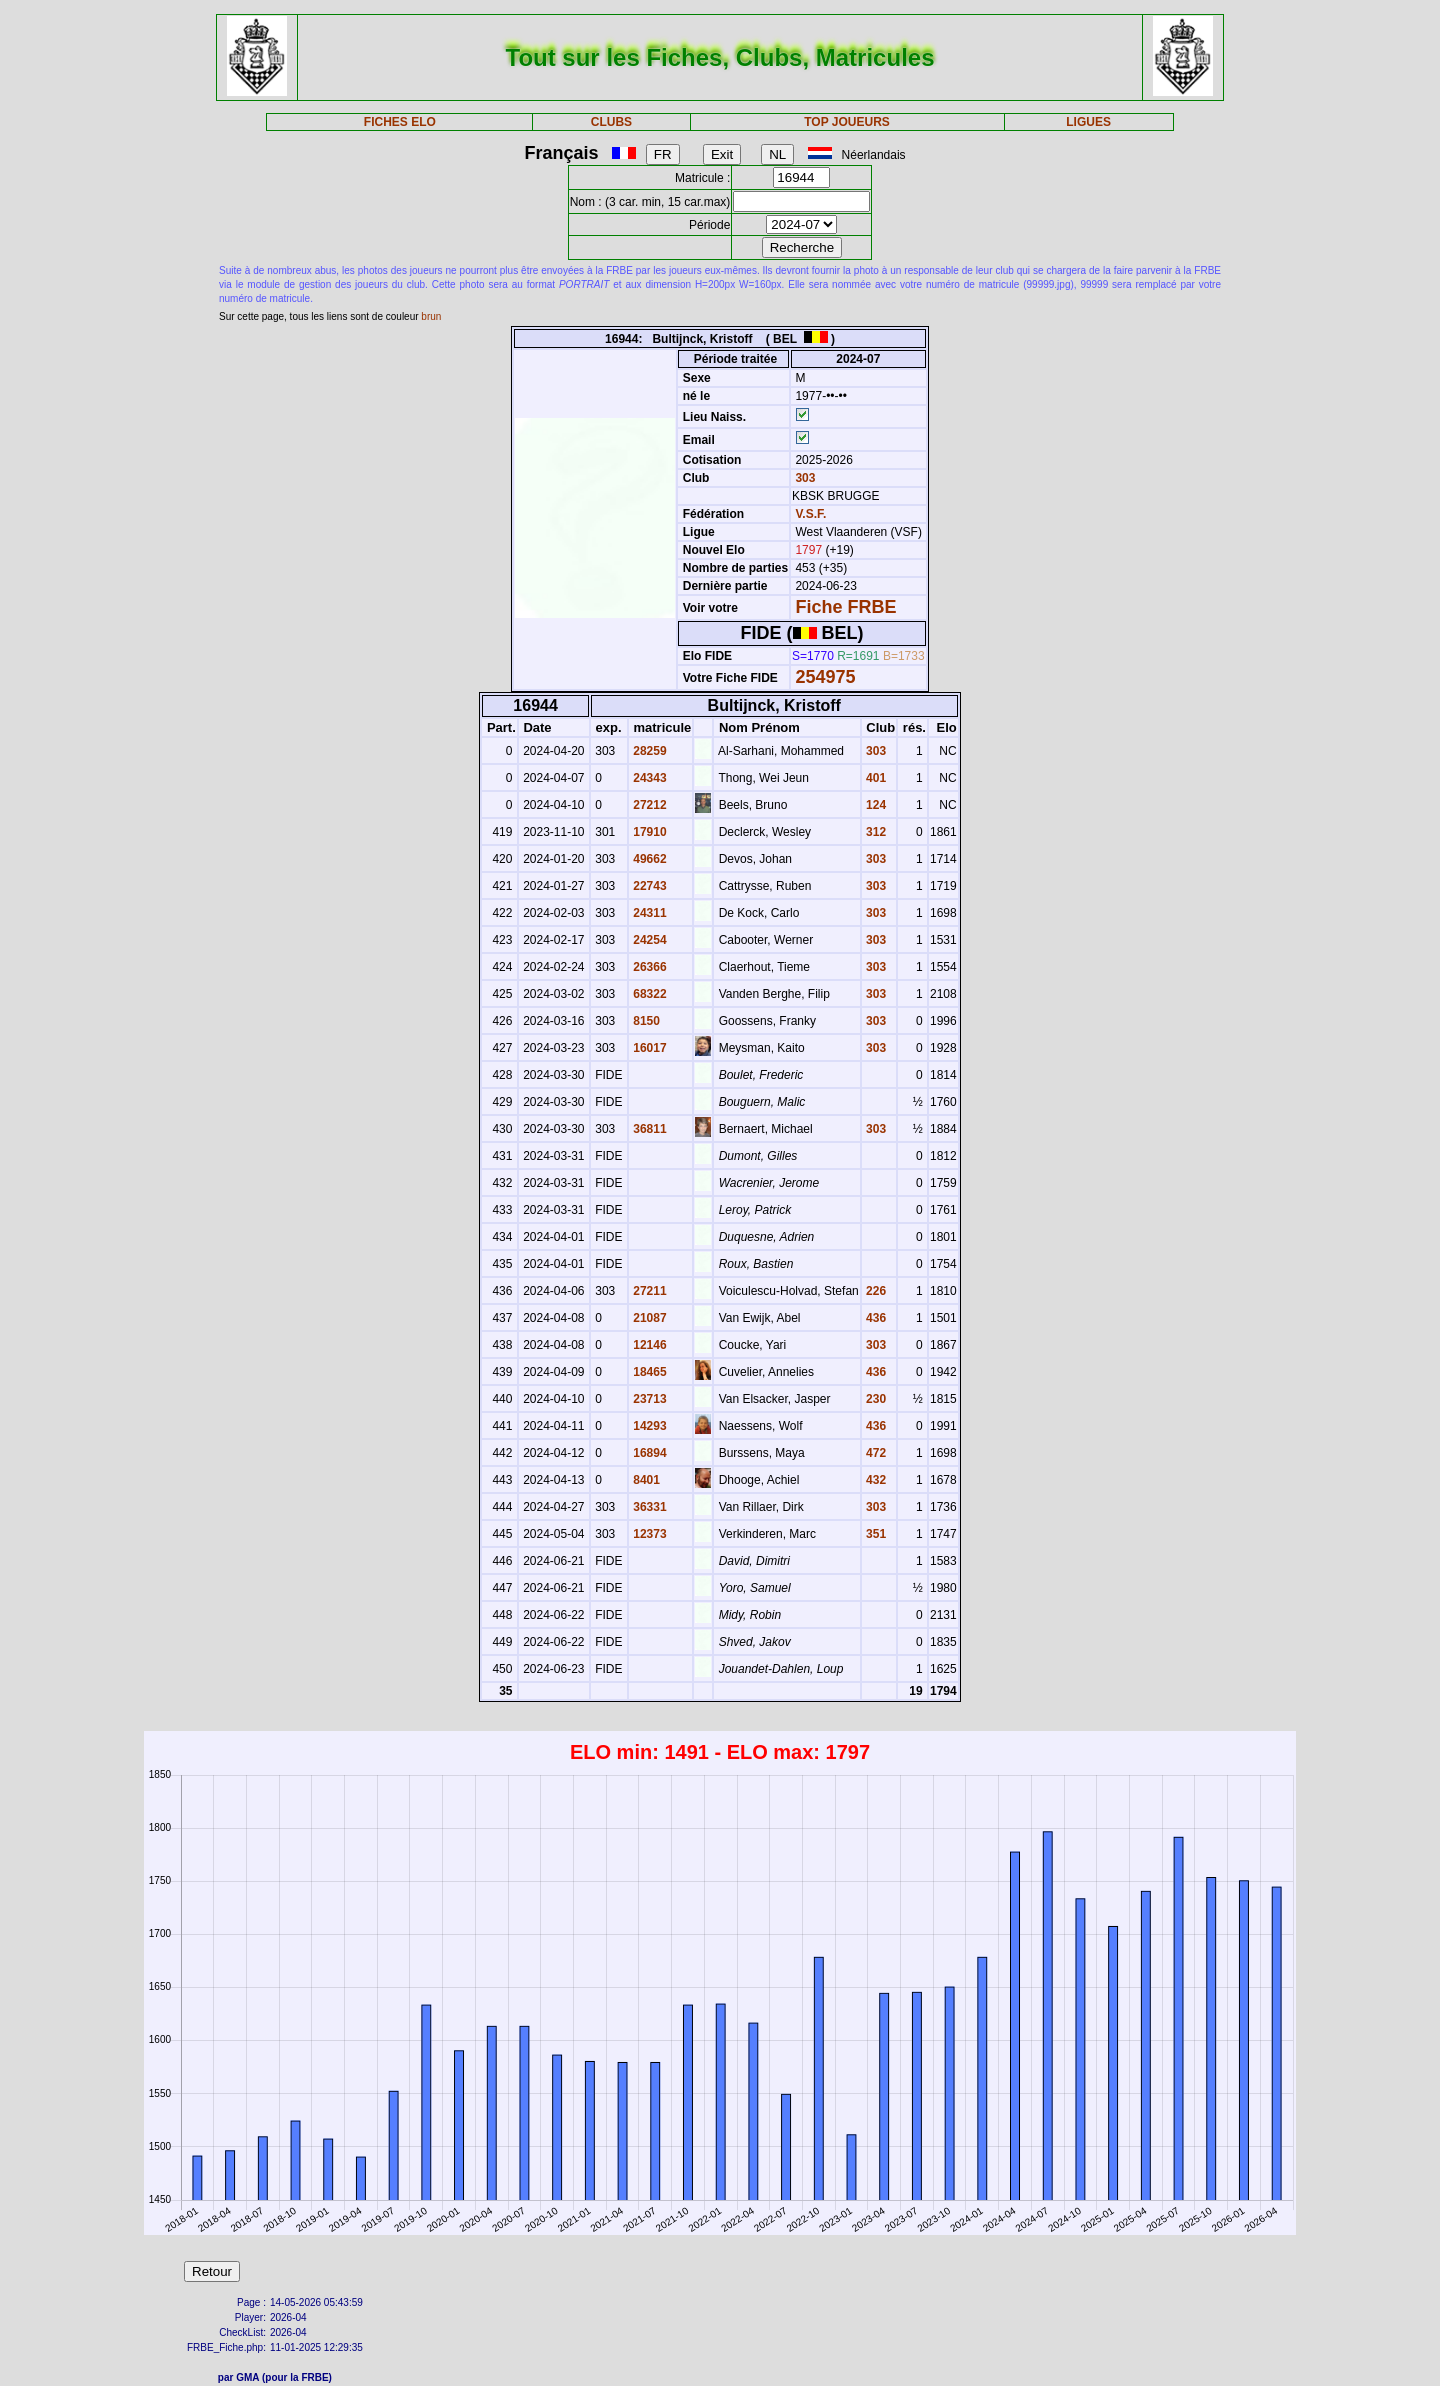 This screenshot has height=2386, width=1440. Describe the element at coordinates (611, 122) in the screenshot. I see `CLUBS` at that location.